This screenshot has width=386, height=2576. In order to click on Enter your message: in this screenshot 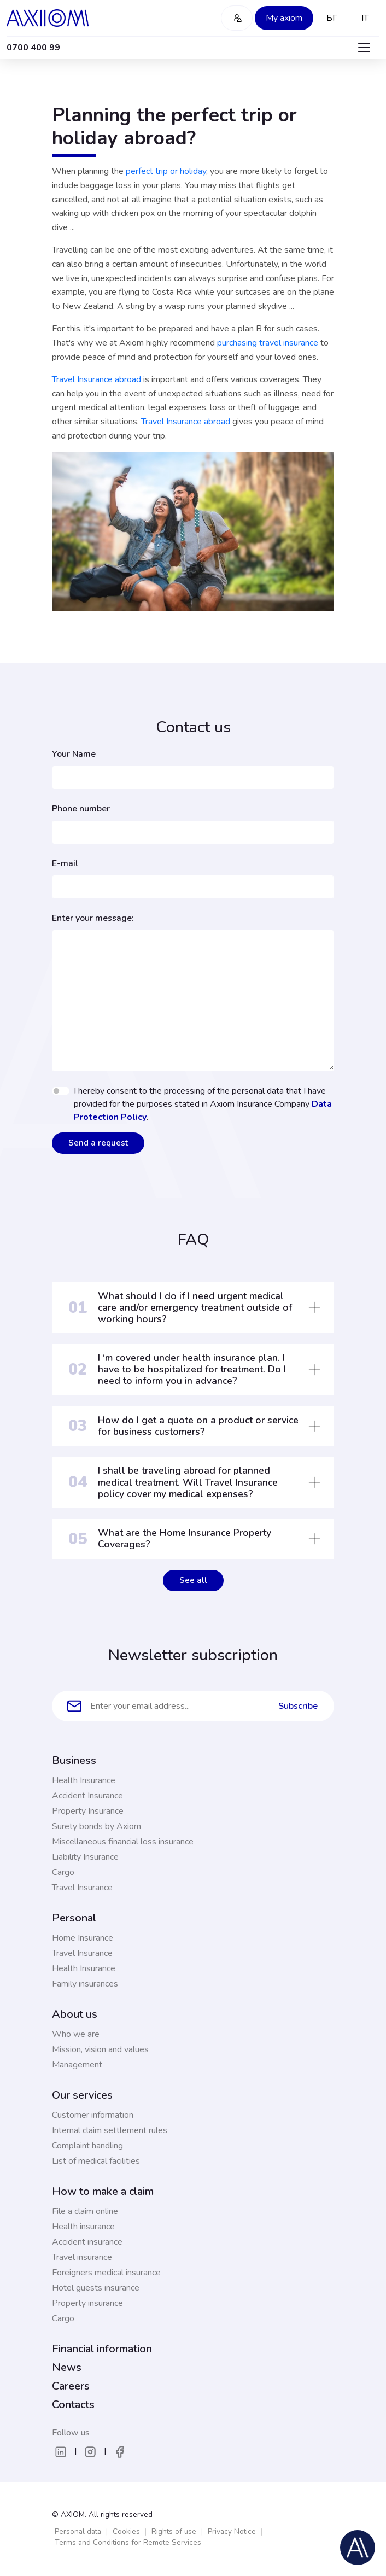, I will do `click(93, 918)`.